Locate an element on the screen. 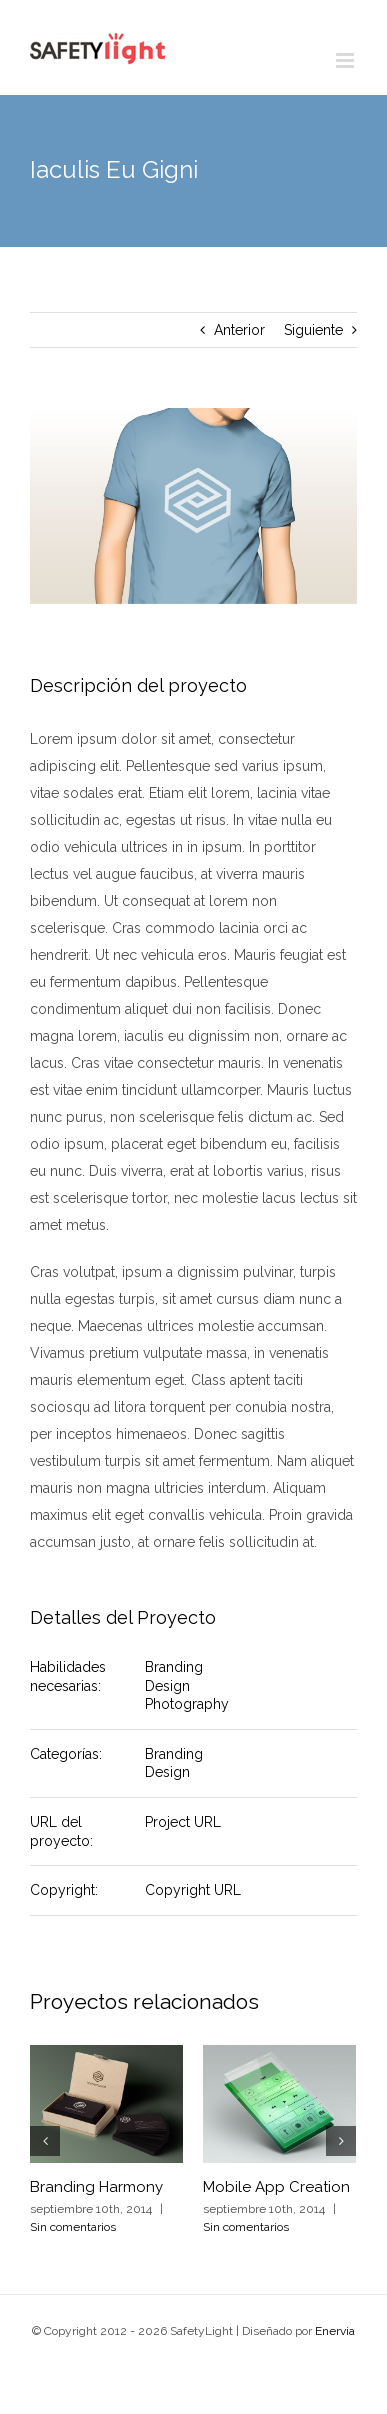  Branding is located at coordinates (174, 1667).